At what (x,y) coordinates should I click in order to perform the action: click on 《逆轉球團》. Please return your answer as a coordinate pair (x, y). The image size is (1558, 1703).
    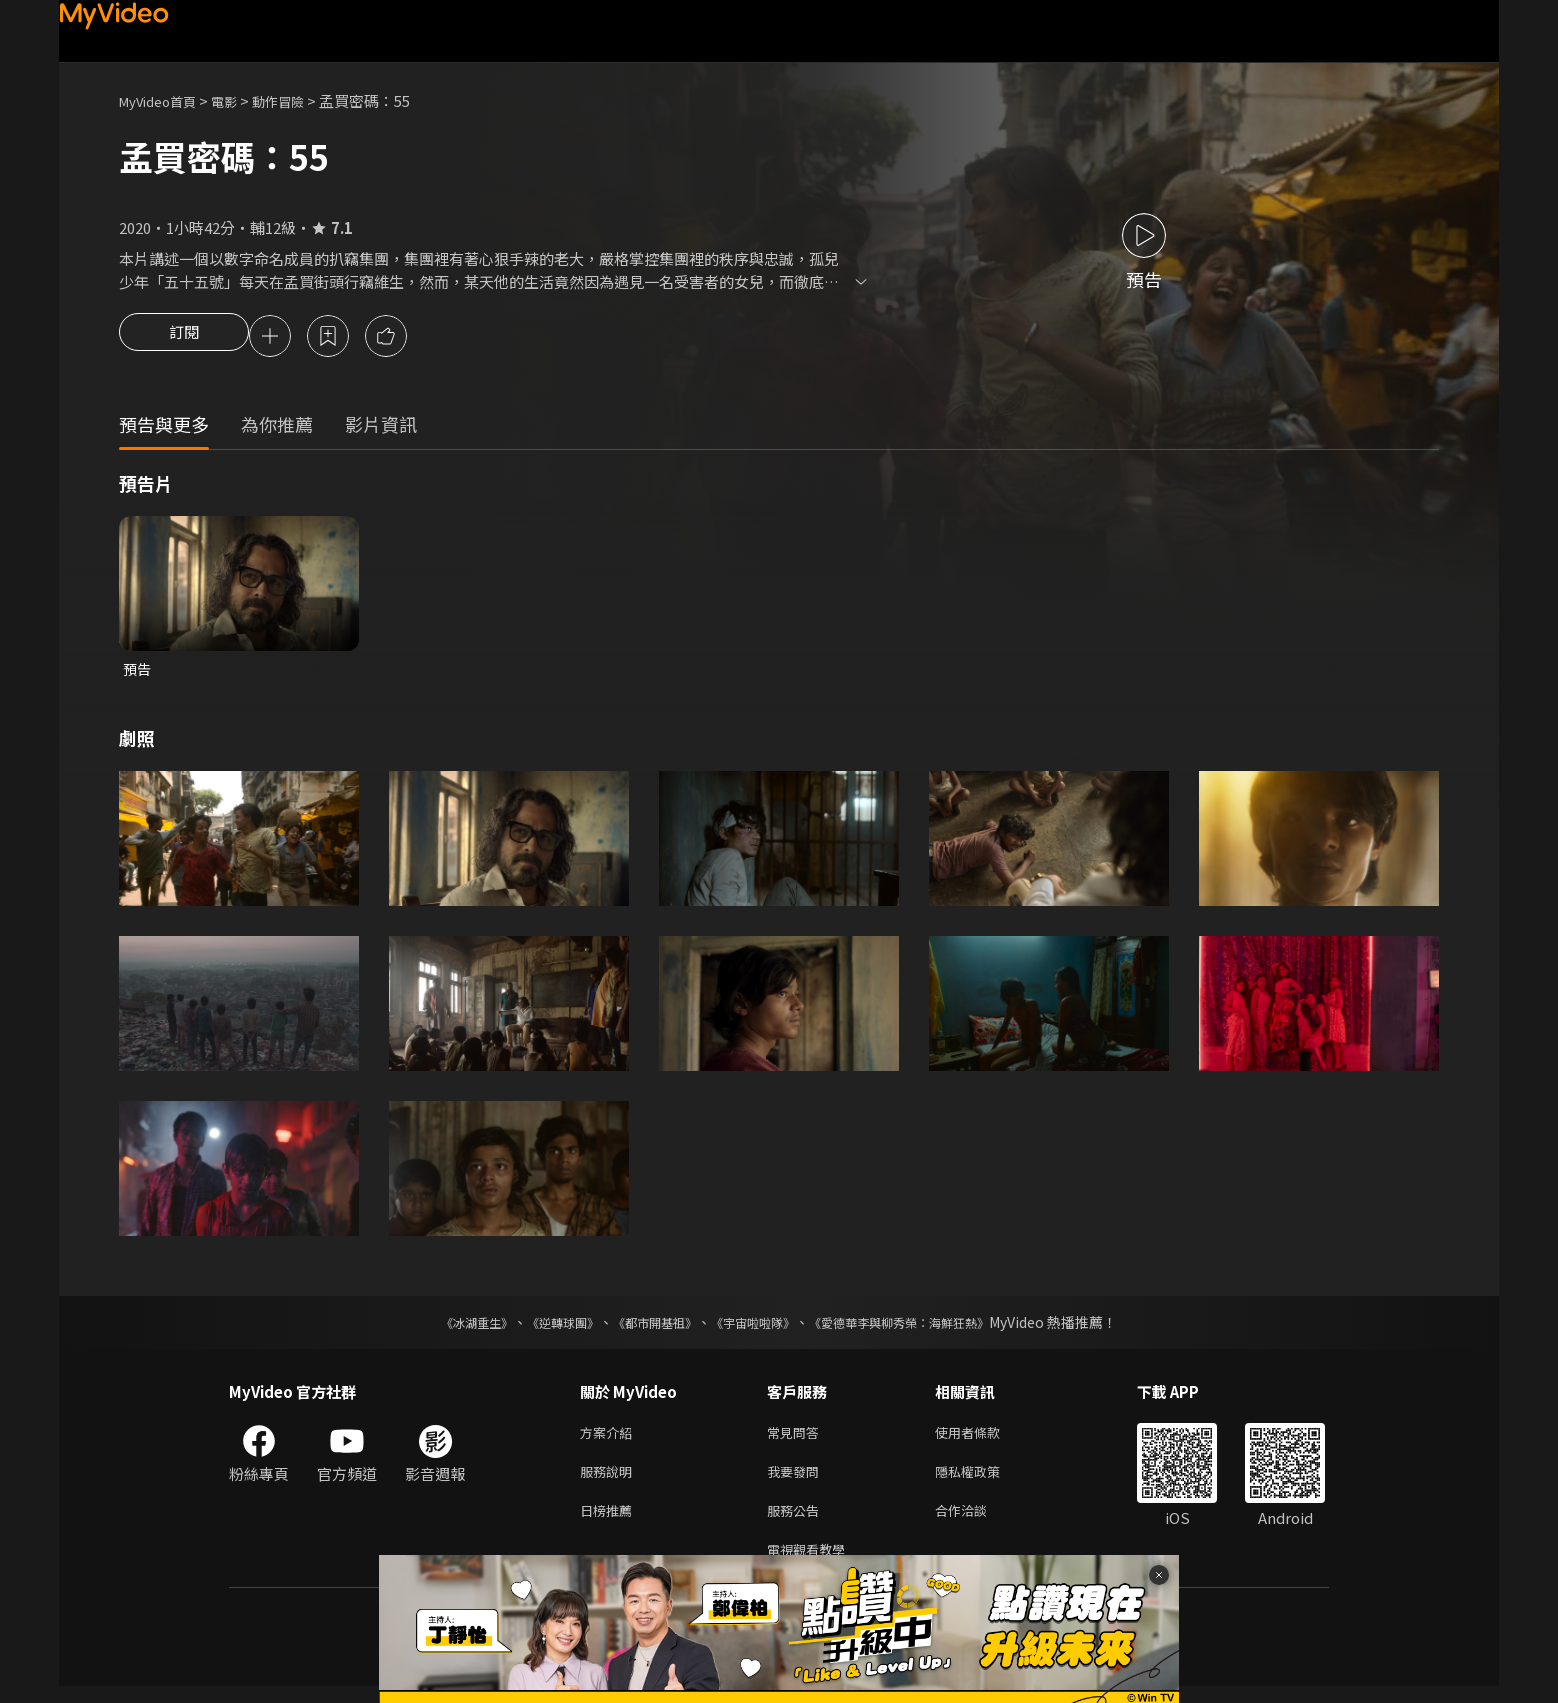
    Looking at the image, I should click on (540, 1327).